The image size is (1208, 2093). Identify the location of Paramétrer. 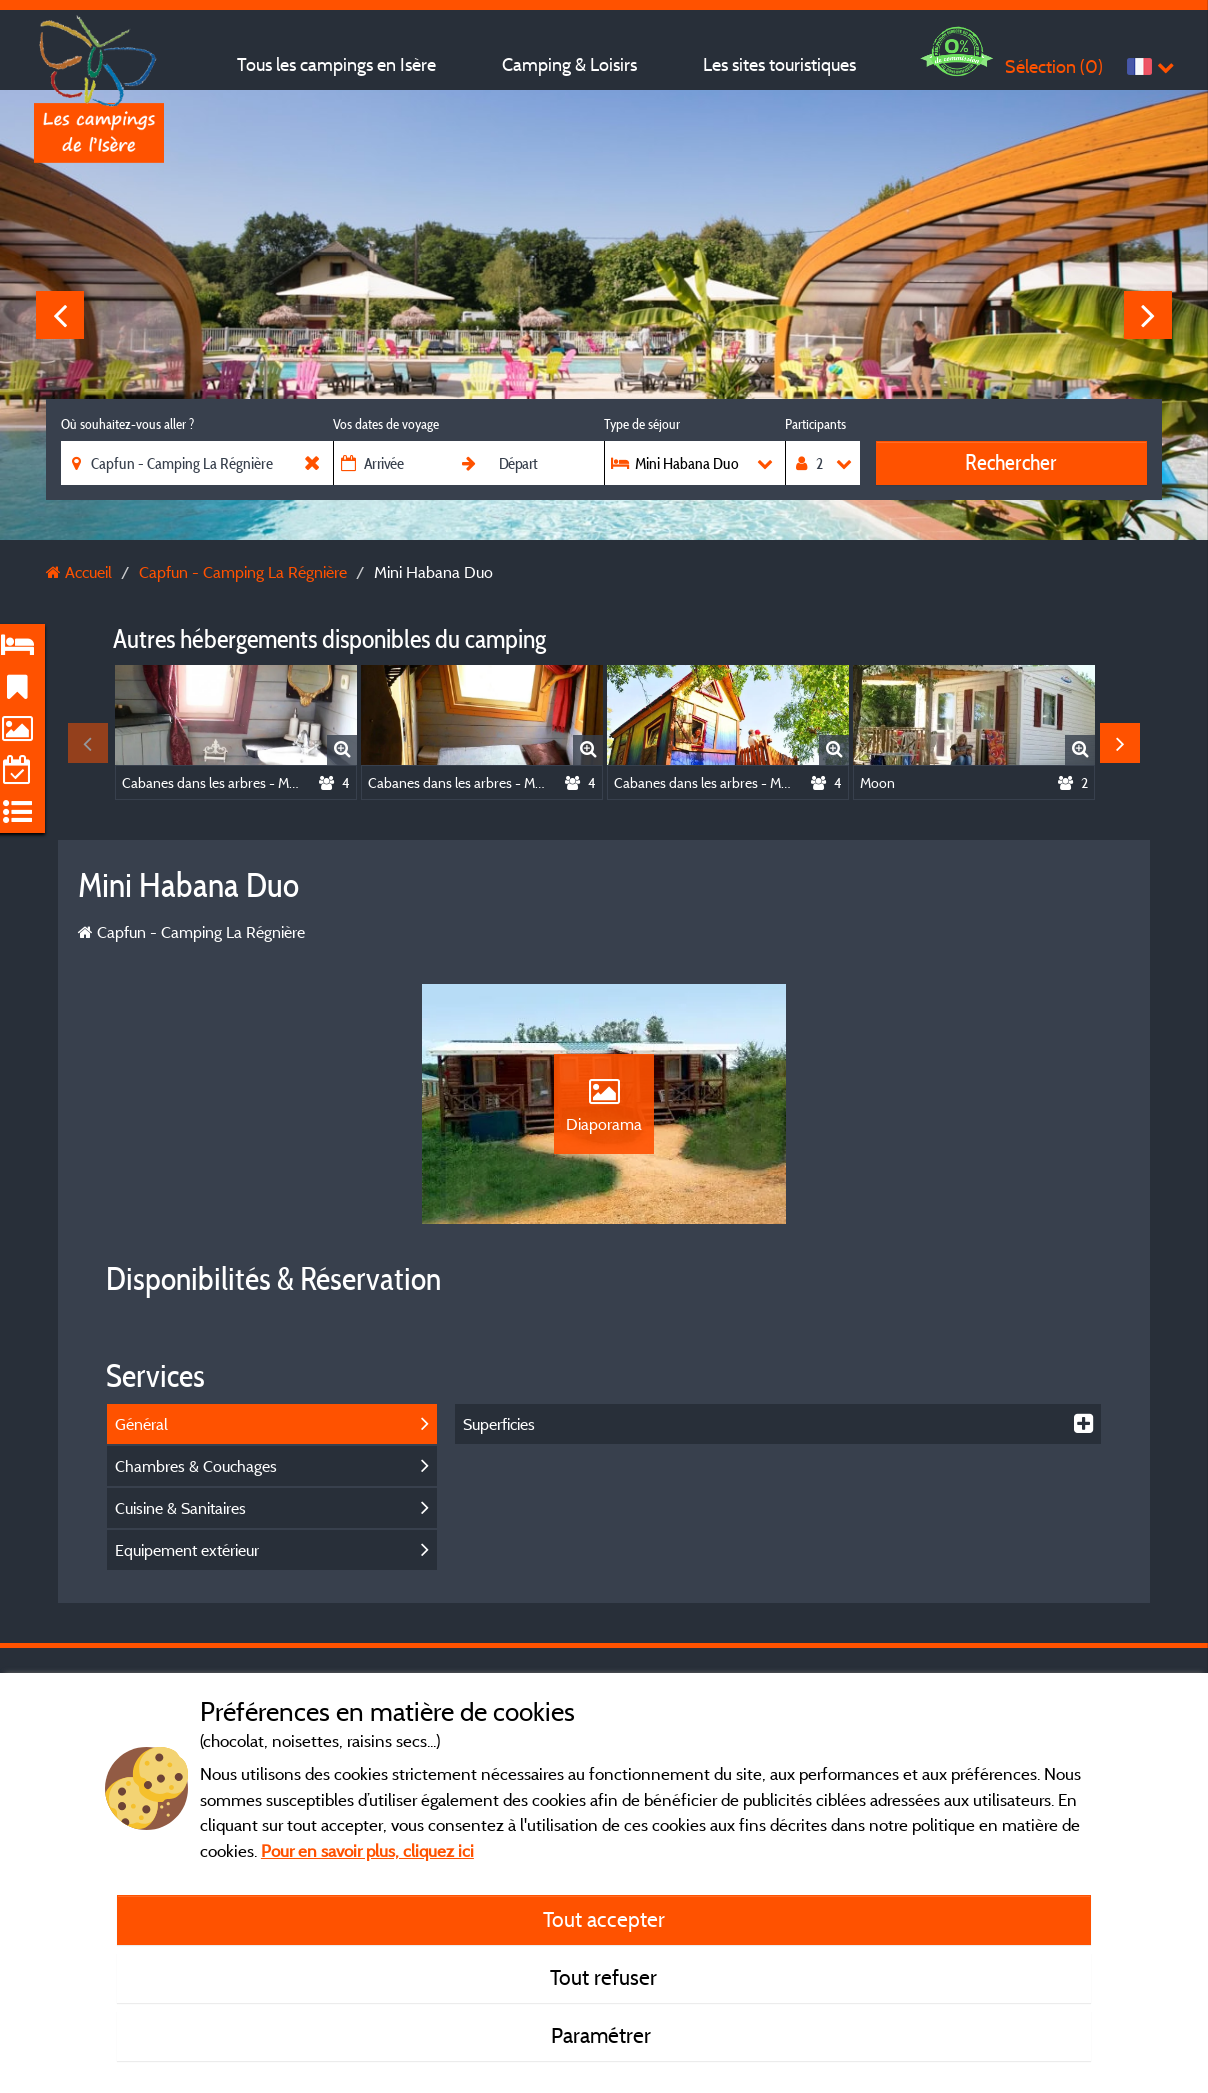
(603, 2035).